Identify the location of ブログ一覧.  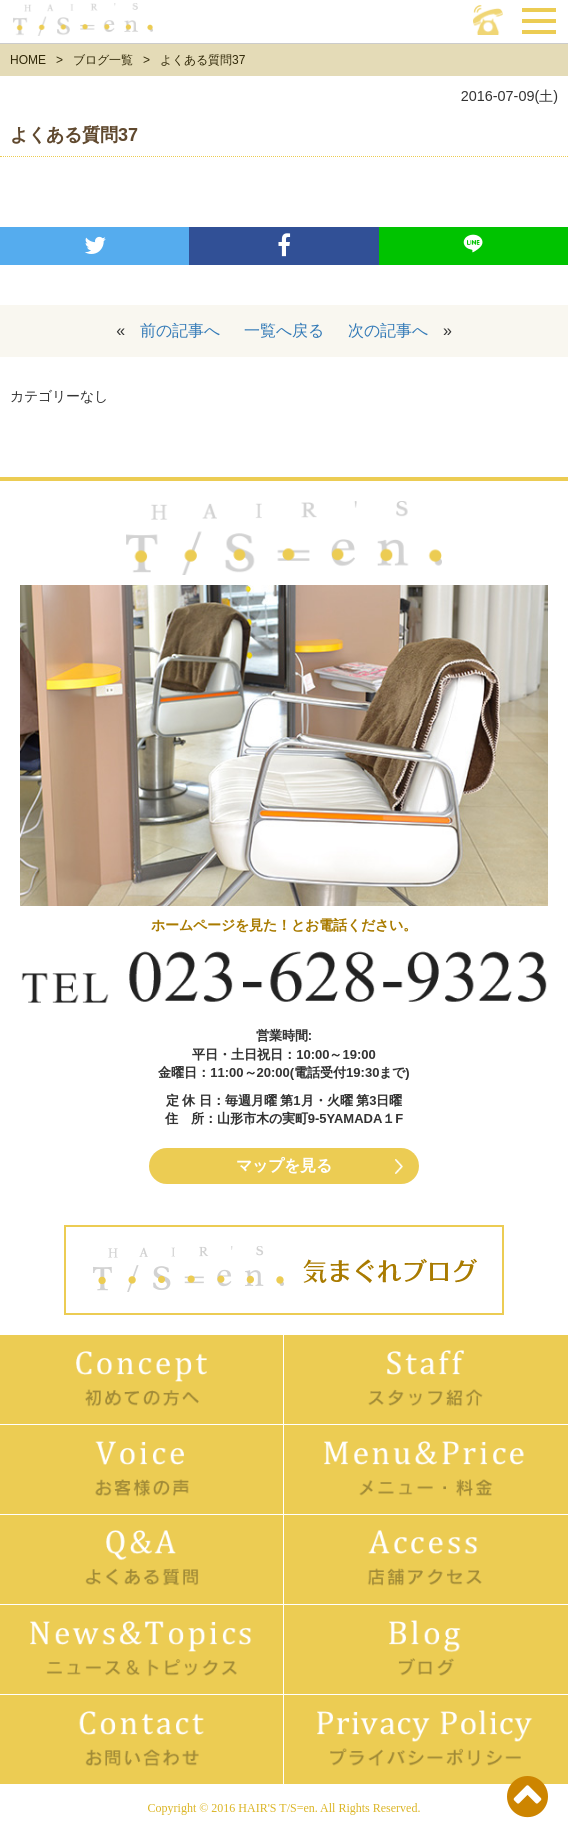
(103, 60).